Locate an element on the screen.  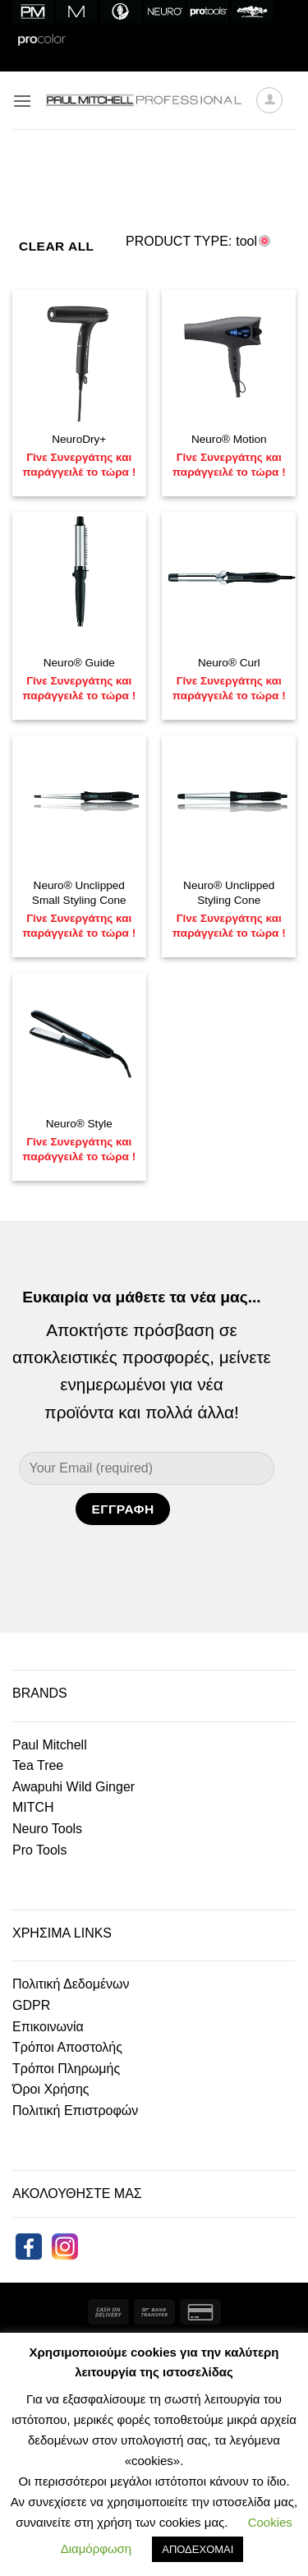
Pro Tools is located at coordinates (39, 1850).